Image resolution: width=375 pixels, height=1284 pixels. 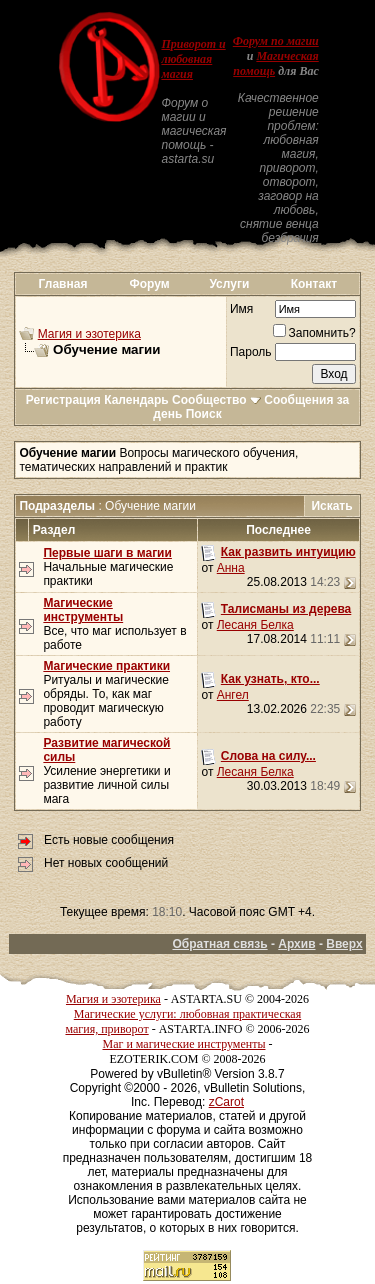 I want to click on Имя, so click(x=241, y=309).